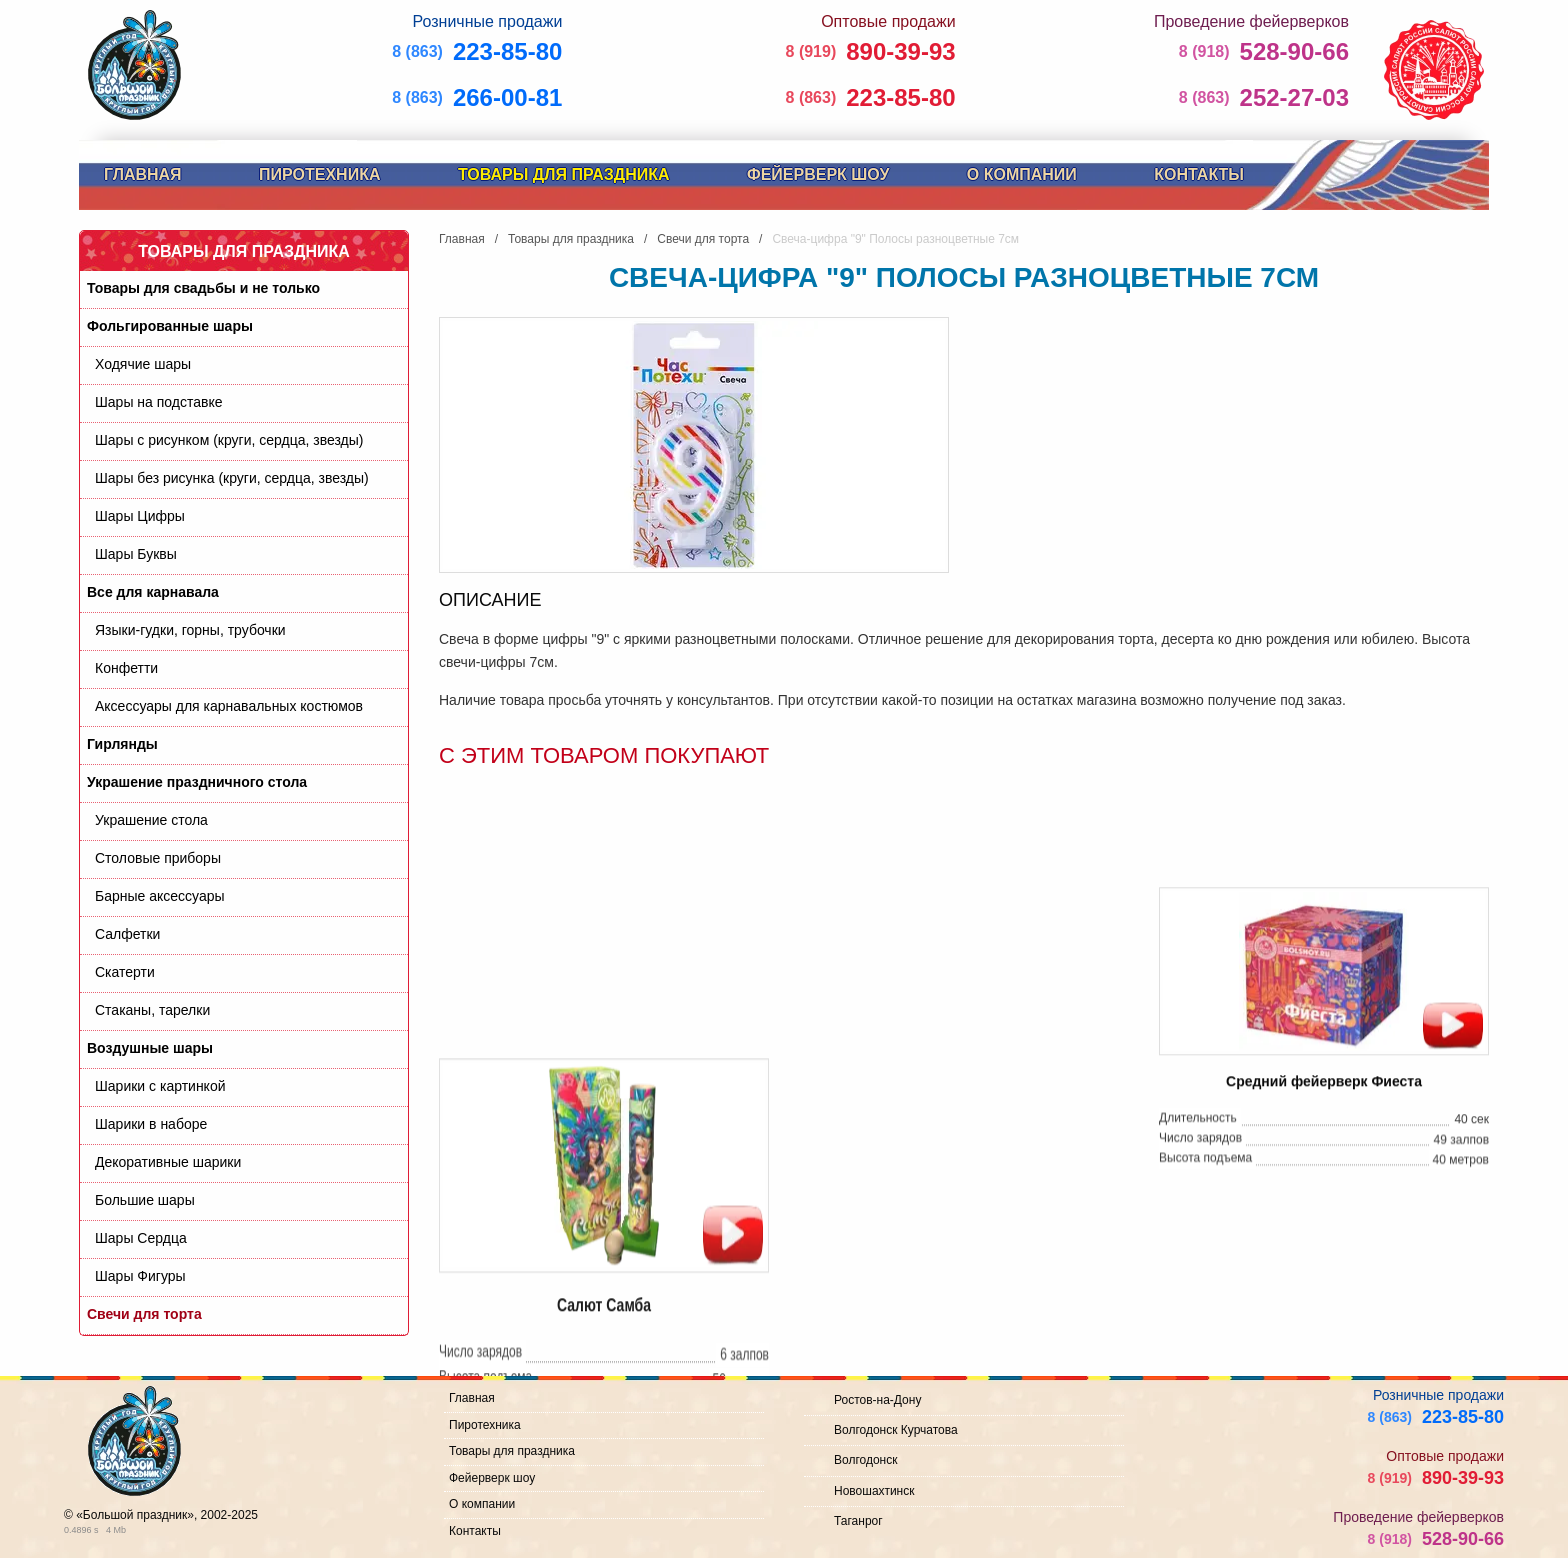 The height and width of the screenshot is (1558, 1568). Describe the element at coordinates (140, 516) in the screenshot. I see `Шары Цифры` at that location.